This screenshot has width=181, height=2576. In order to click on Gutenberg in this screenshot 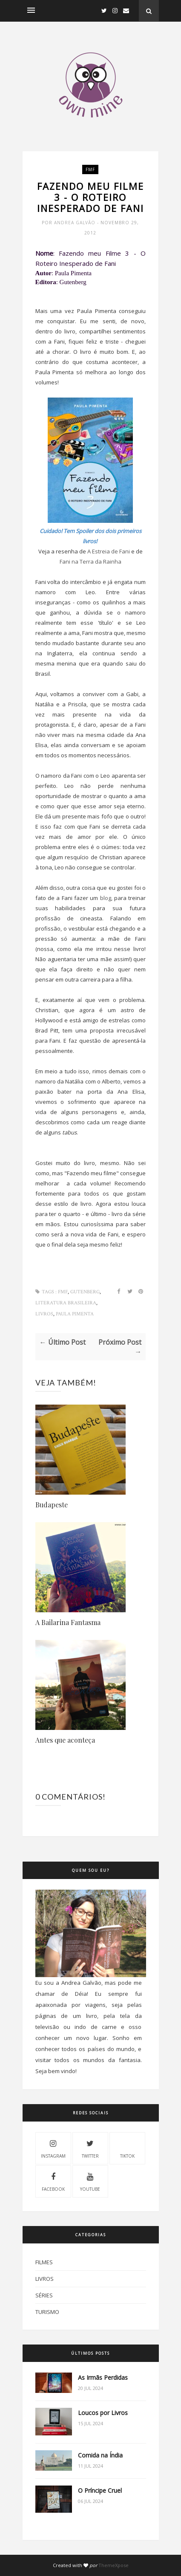, I will do `click(85, 1292)`.